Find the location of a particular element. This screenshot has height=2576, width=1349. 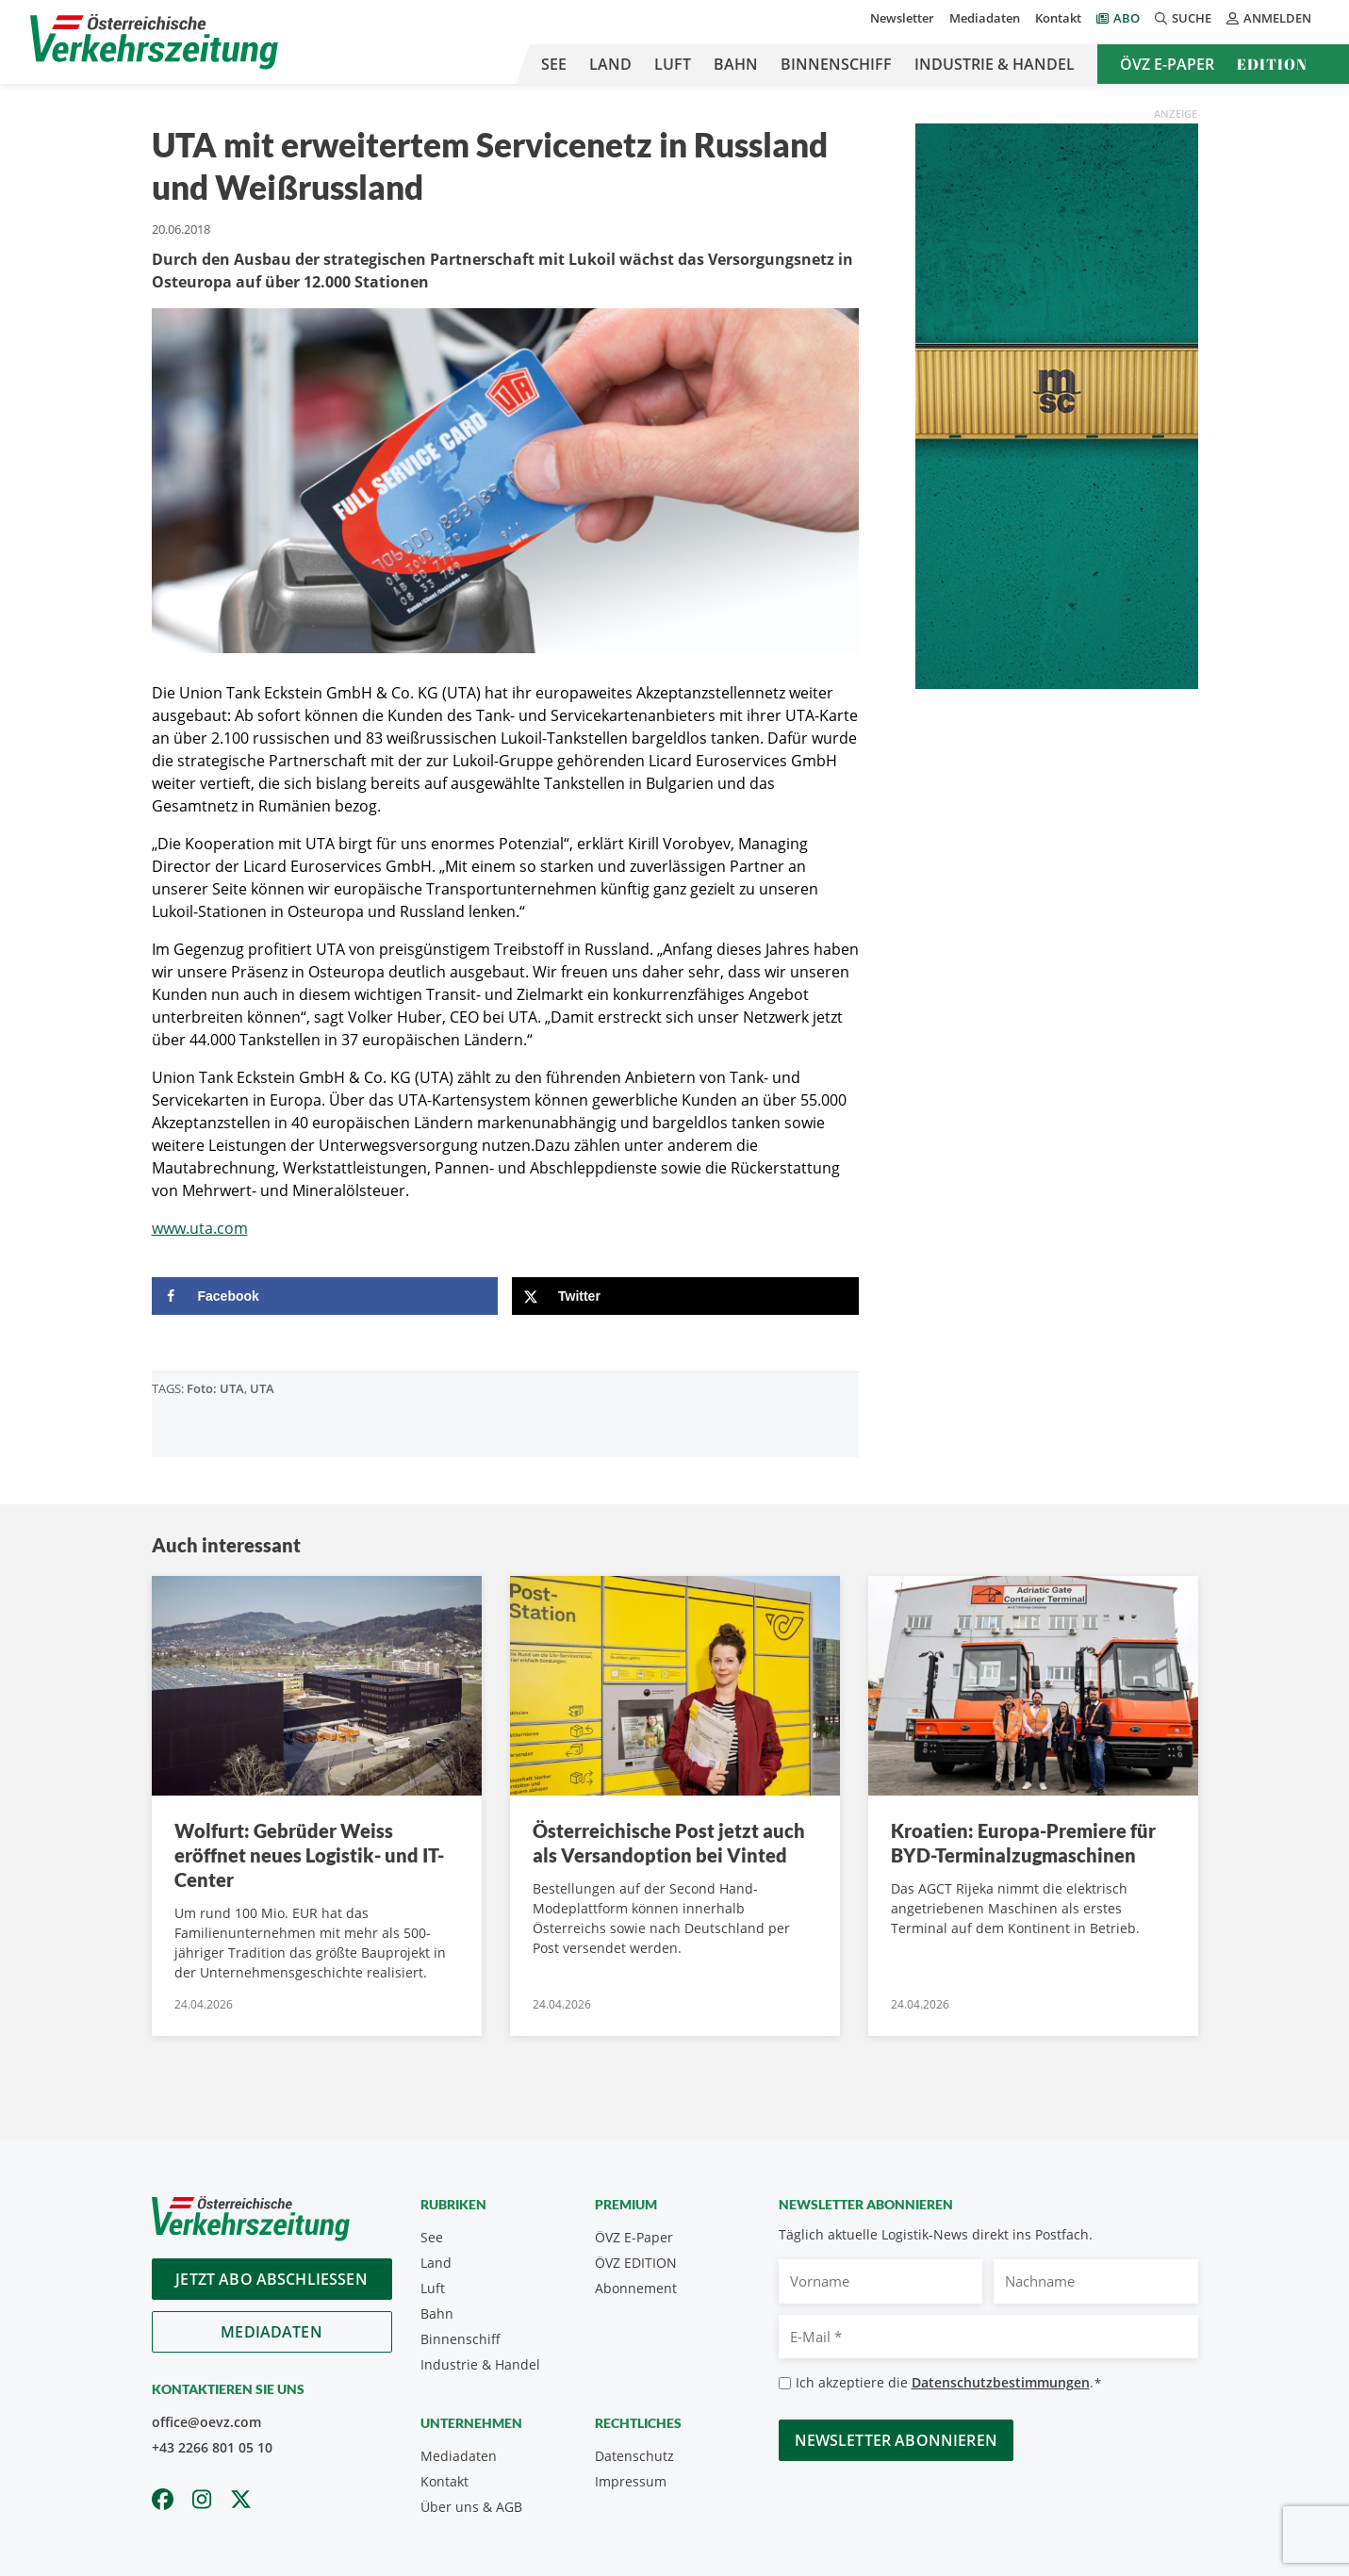

Newsletter is located at coordinates (902, 17).